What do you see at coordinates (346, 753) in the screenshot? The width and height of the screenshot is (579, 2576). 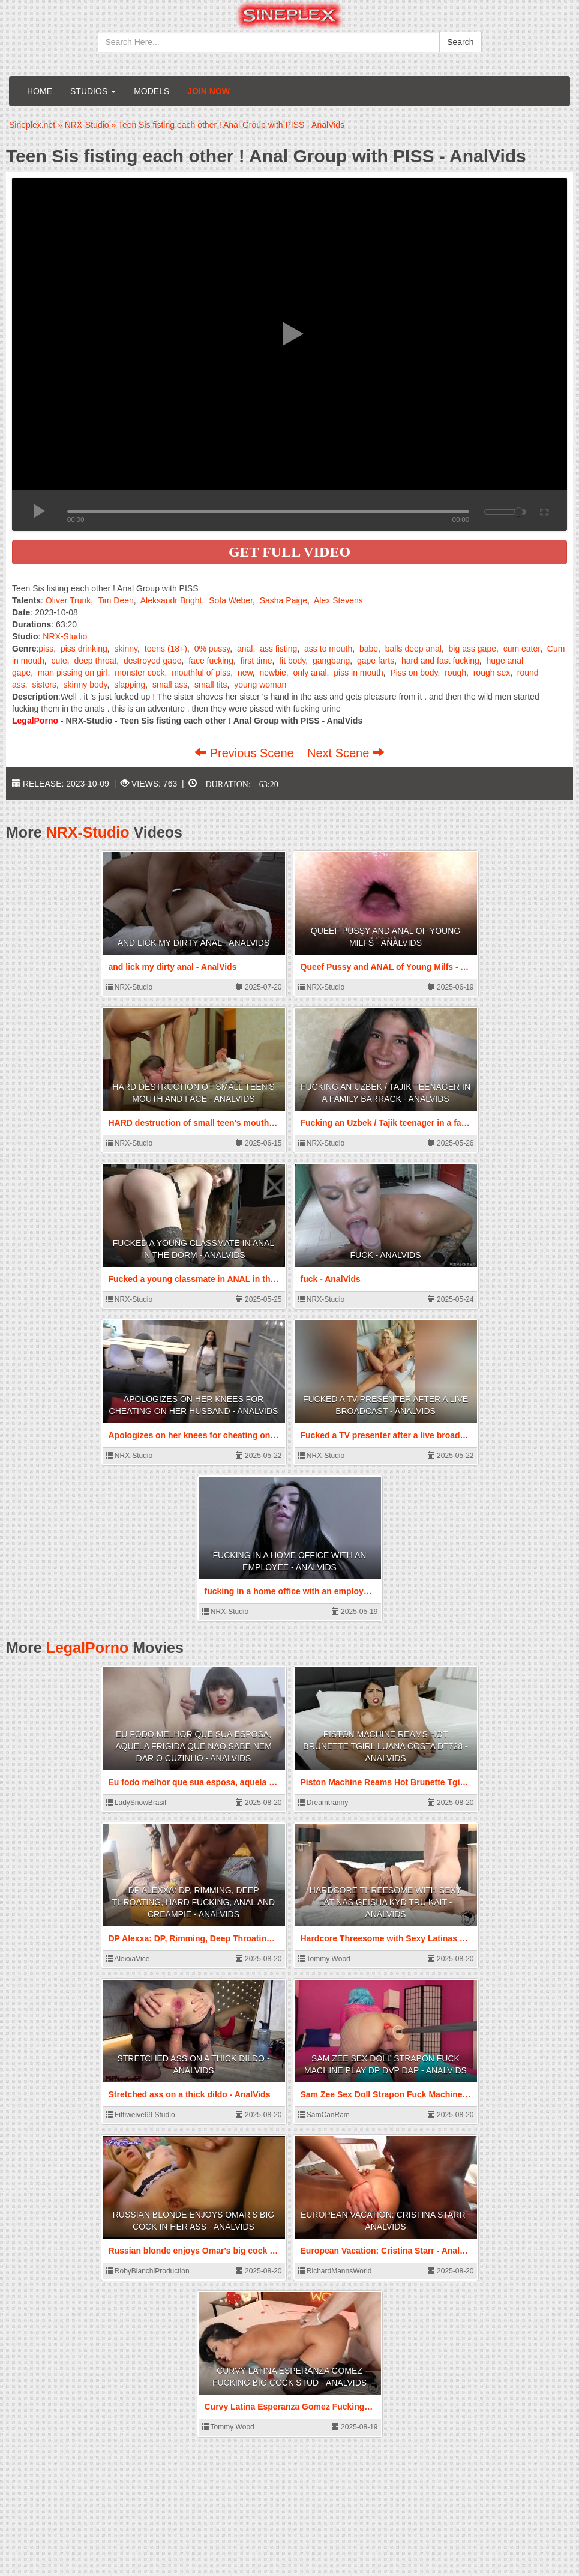 I see `Next Scene` at bounding box center [346, 753].